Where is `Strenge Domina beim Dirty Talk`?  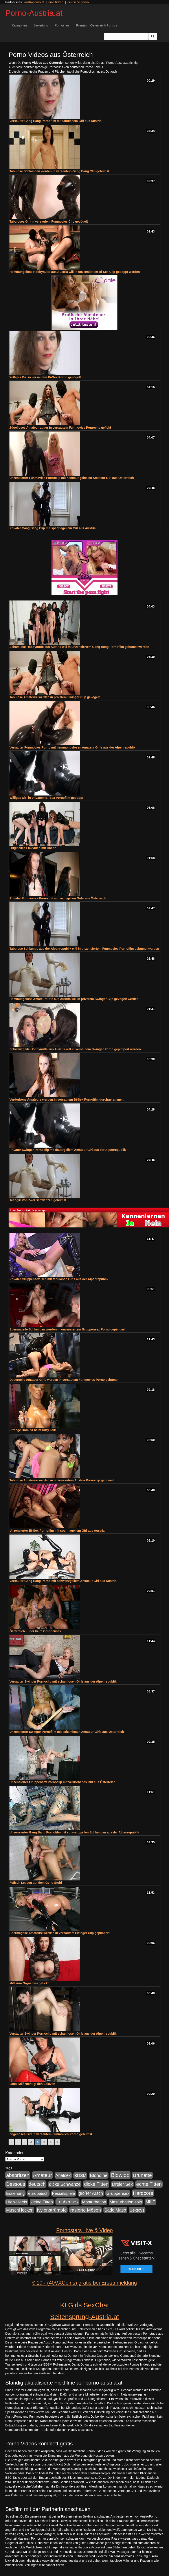
Strenge Domina beim Dirty Talk is located at coordinates (32, 1430).